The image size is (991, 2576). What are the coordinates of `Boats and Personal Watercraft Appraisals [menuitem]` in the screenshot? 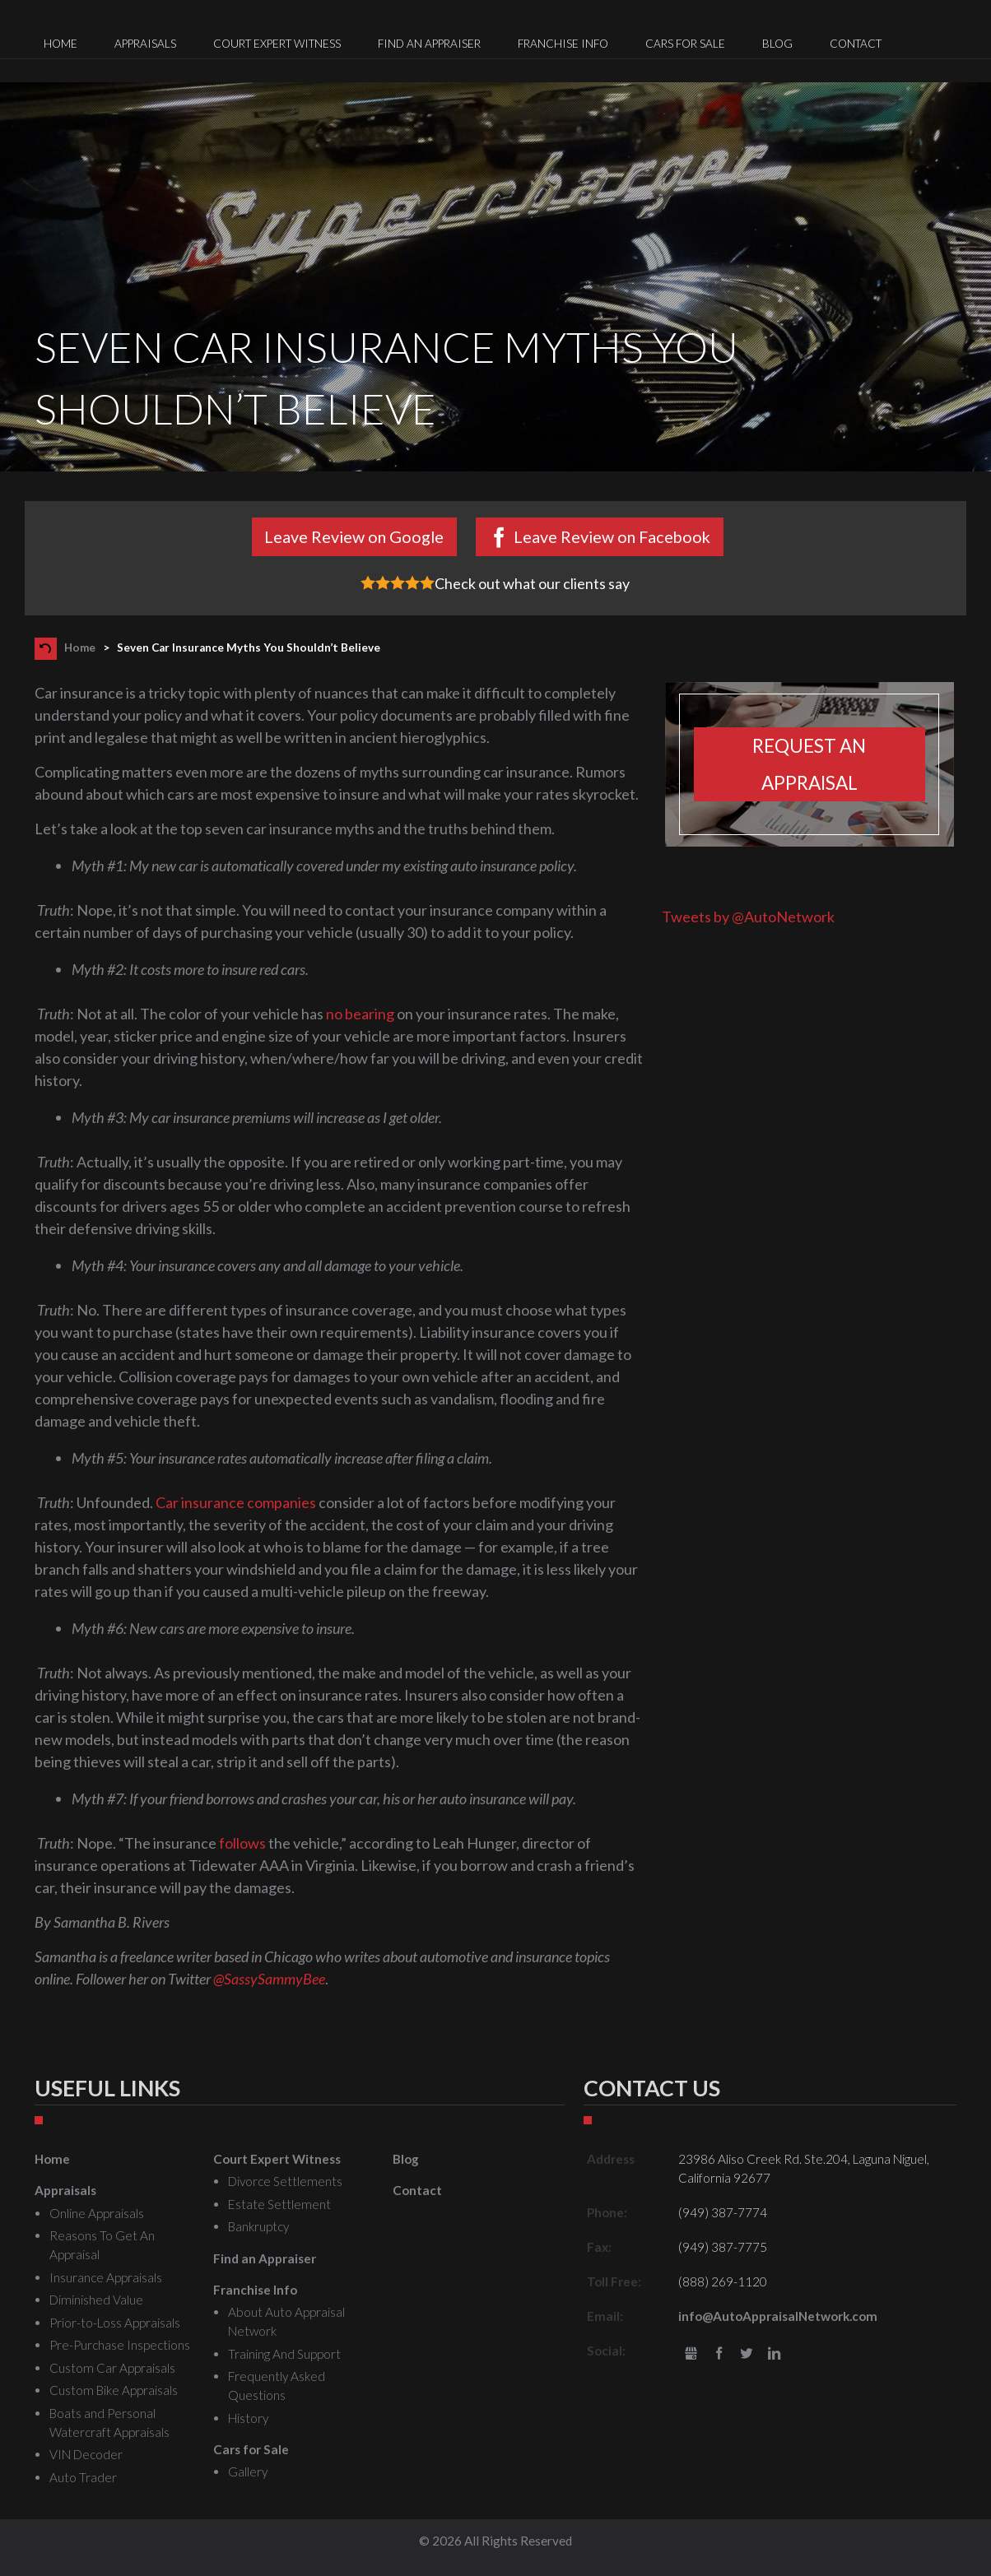 It's located at (109, 2422).